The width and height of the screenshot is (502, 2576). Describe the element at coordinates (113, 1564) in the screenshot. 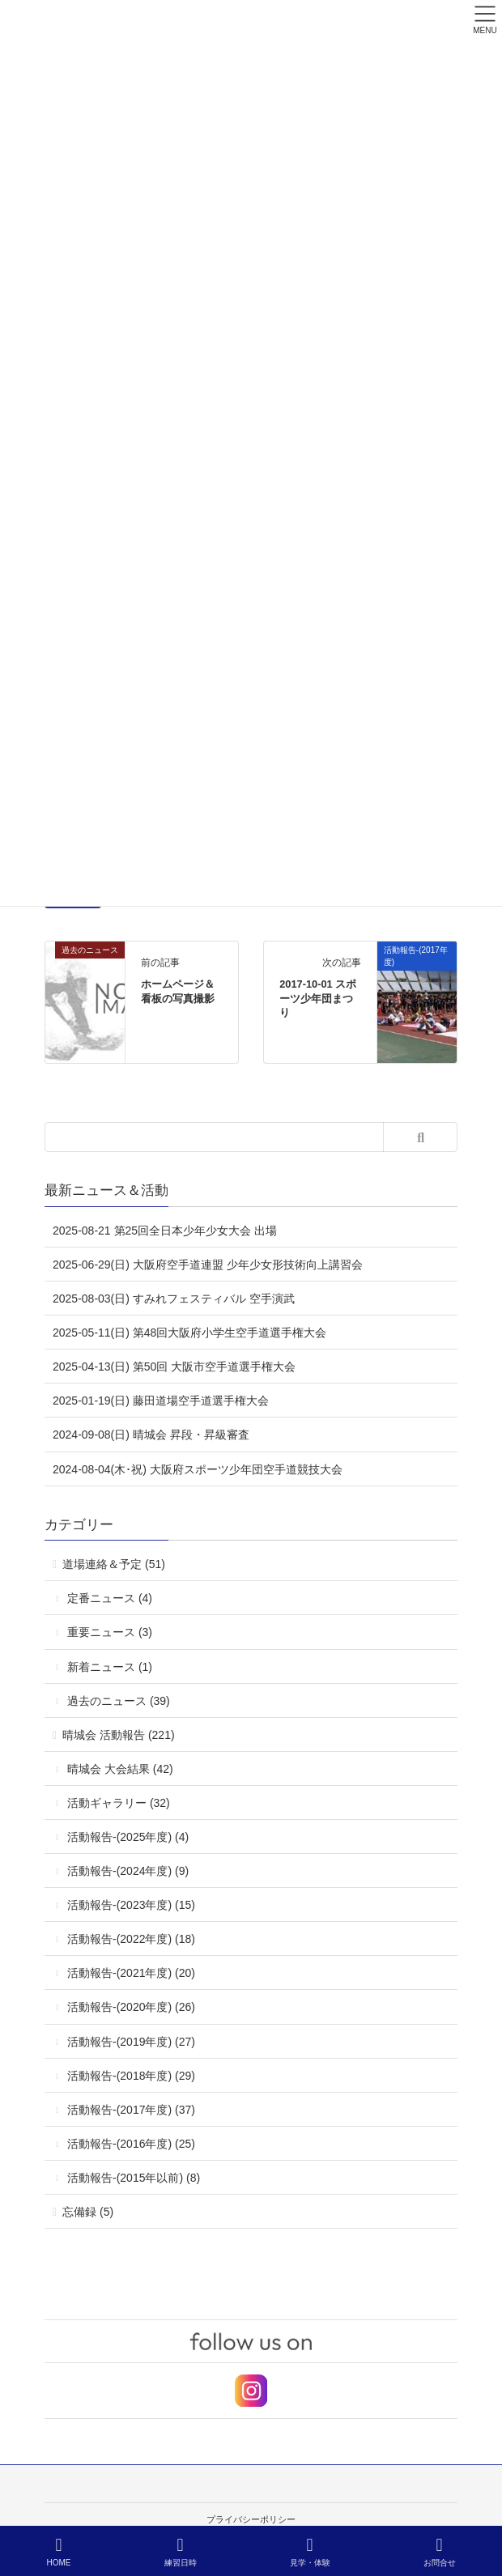

I see `道場連絡＆予定 (51)` at that location.